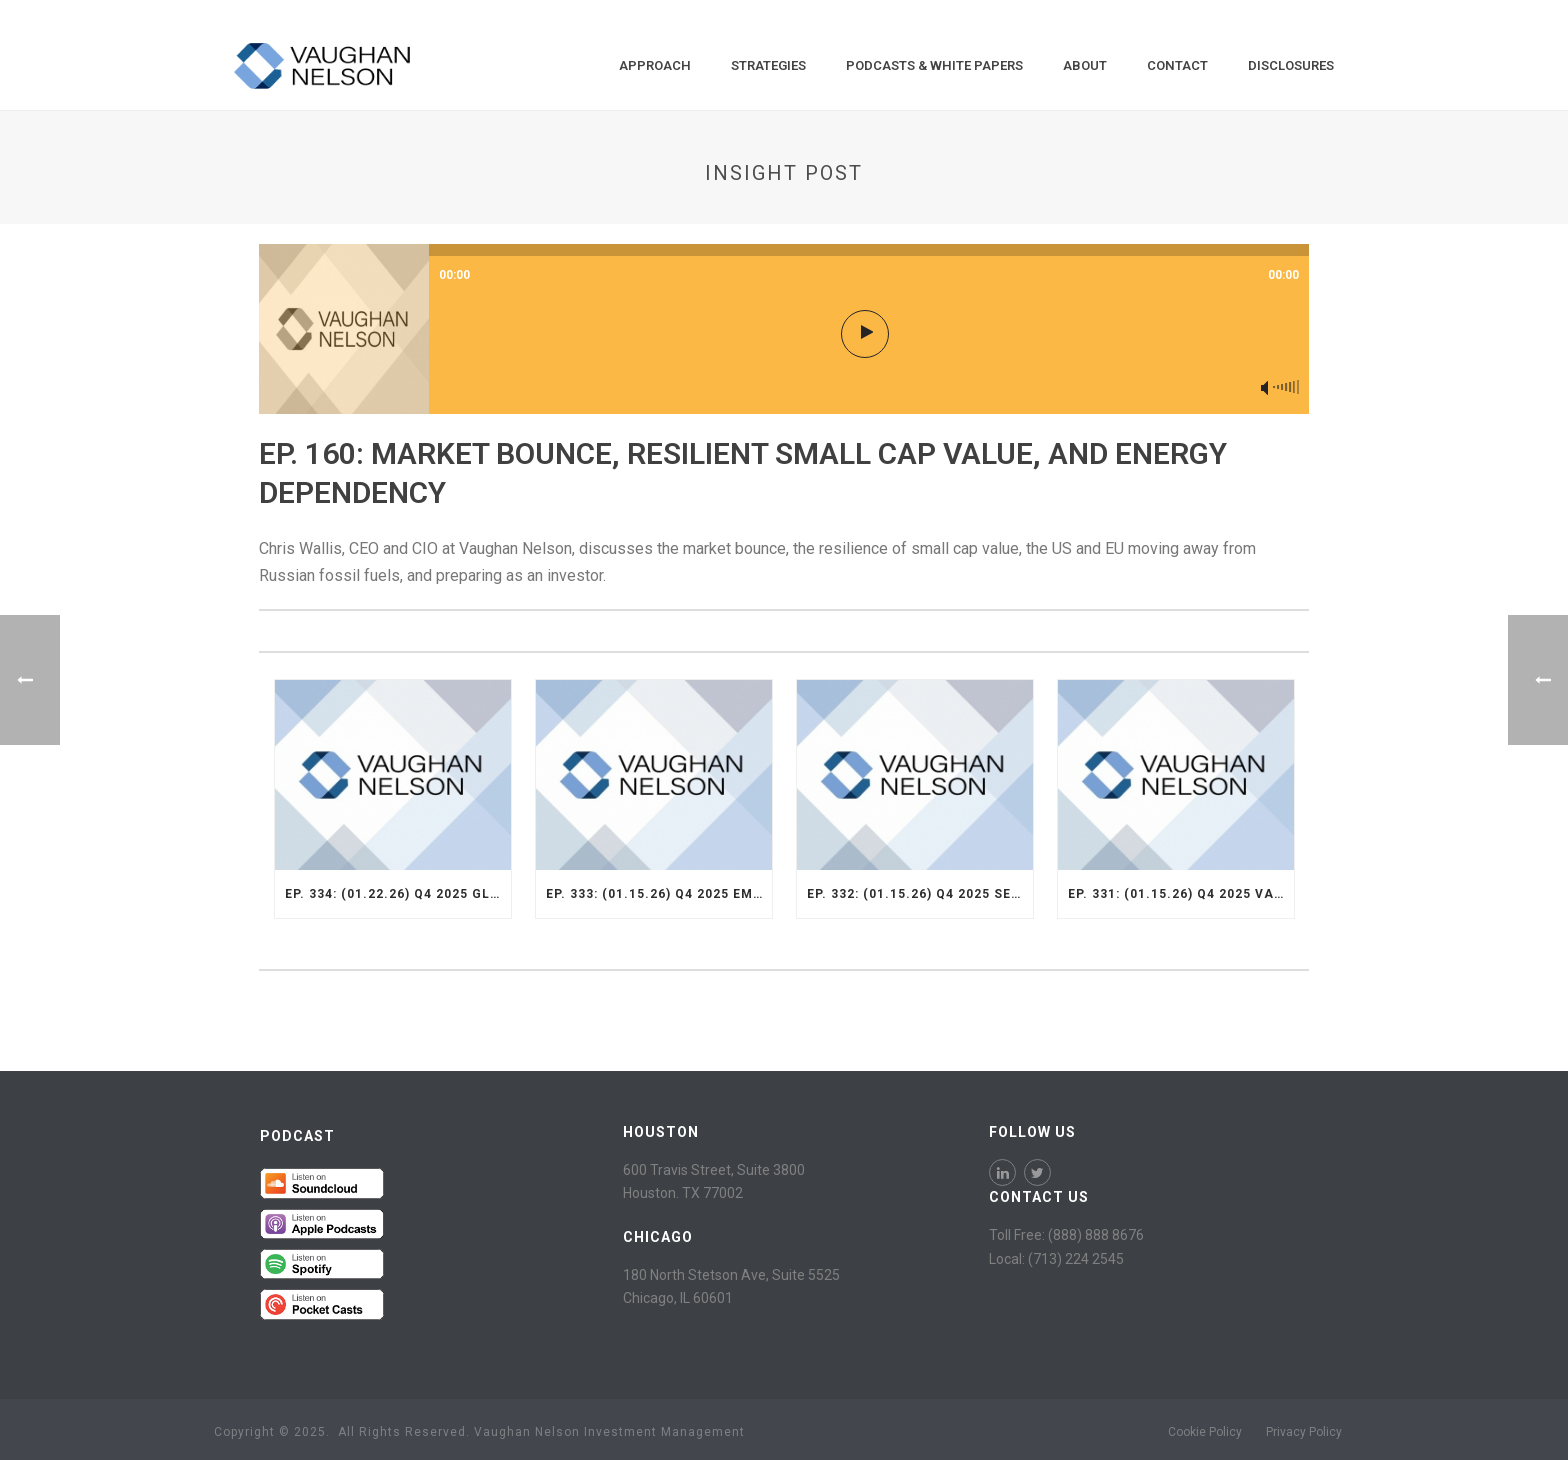  What do you see at coordinates (659, 894) in the screenshot?
I see `Ep. 333: (01.15.26) Q4 2025 Emerging Markets Strategy Recap` at bounding box center [659, 894].